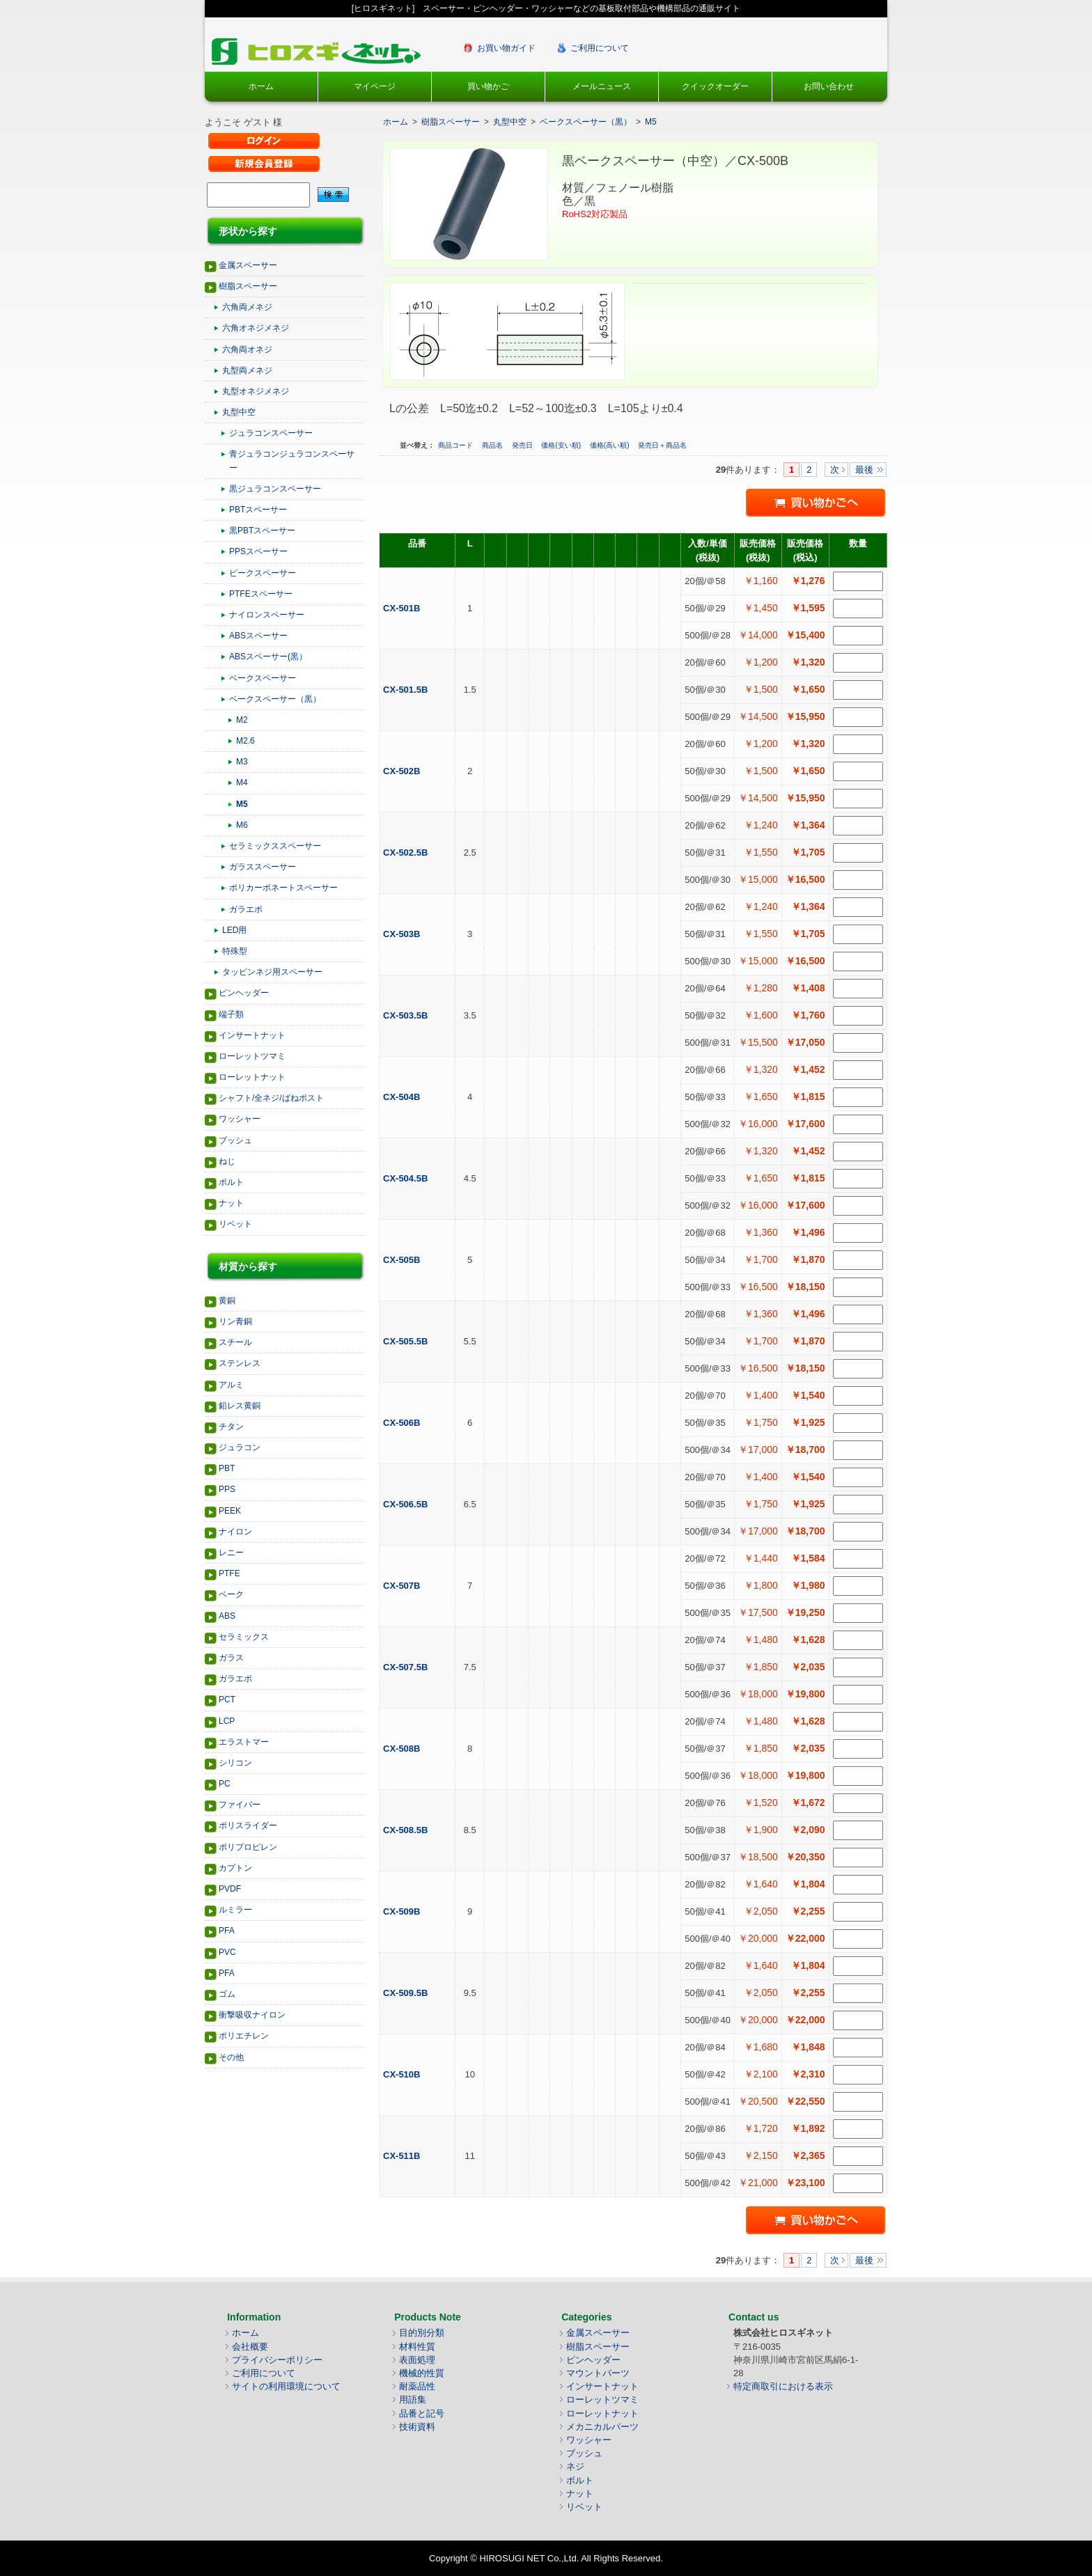  What do you see at coordinates (598, 2373) in the screenshot?
I see `マウントパーツ` at bounding box center [598, 2373].